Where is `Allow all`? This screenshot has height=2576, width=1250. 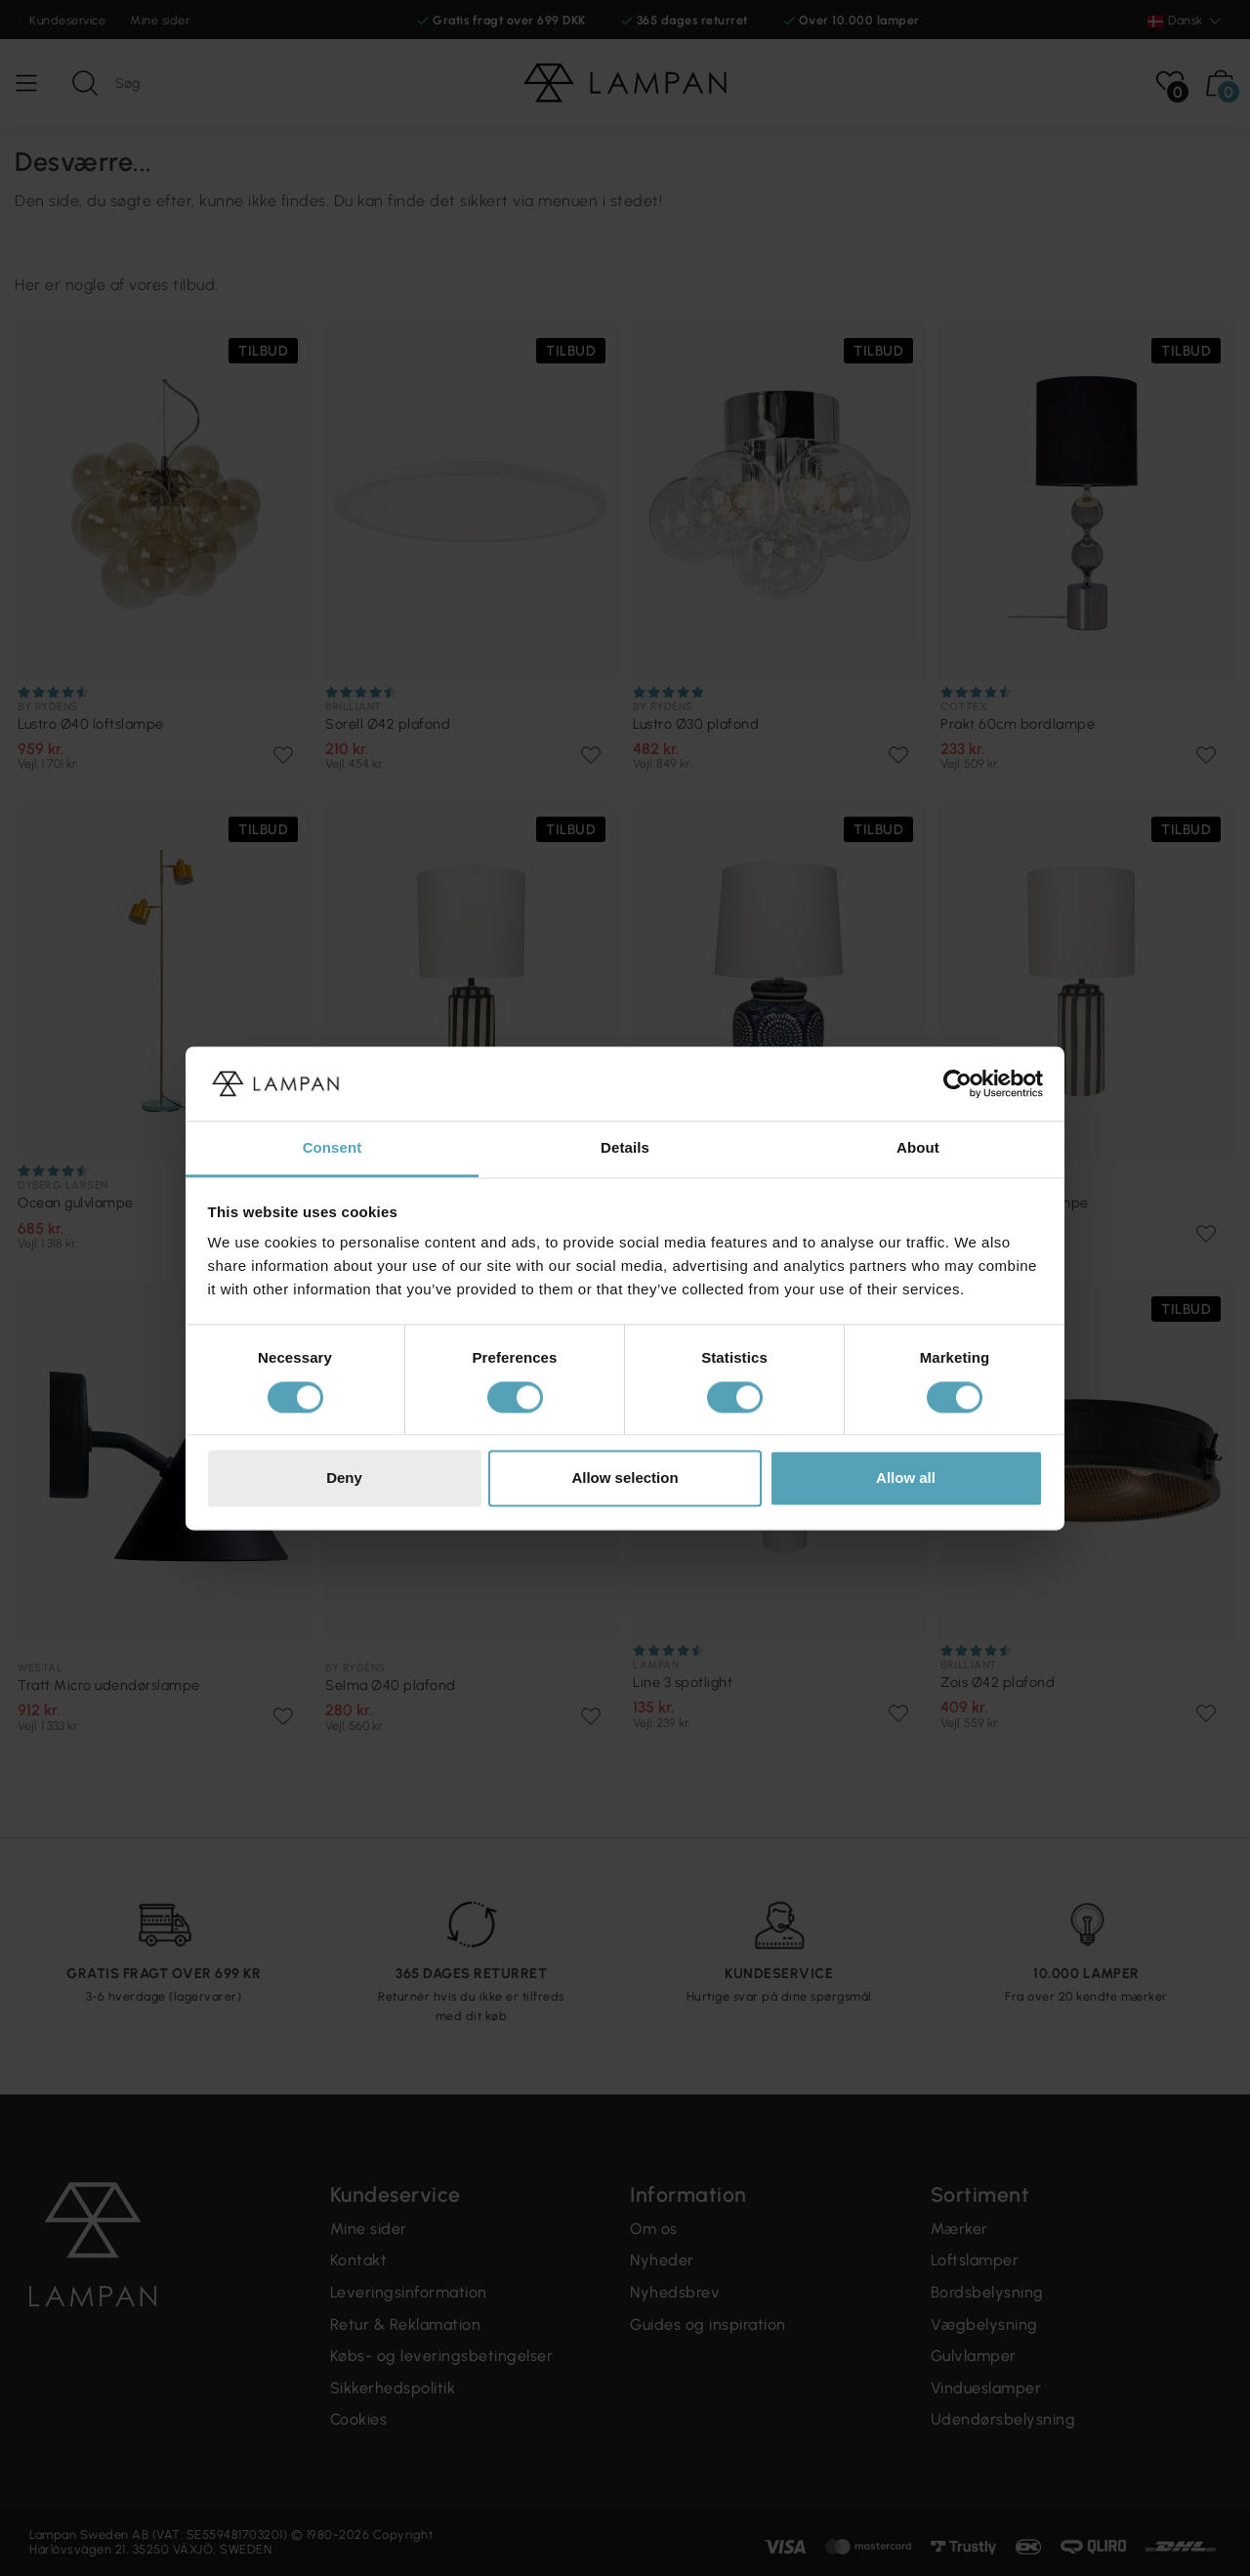 Allow all is located at coordinates (906, 1478).